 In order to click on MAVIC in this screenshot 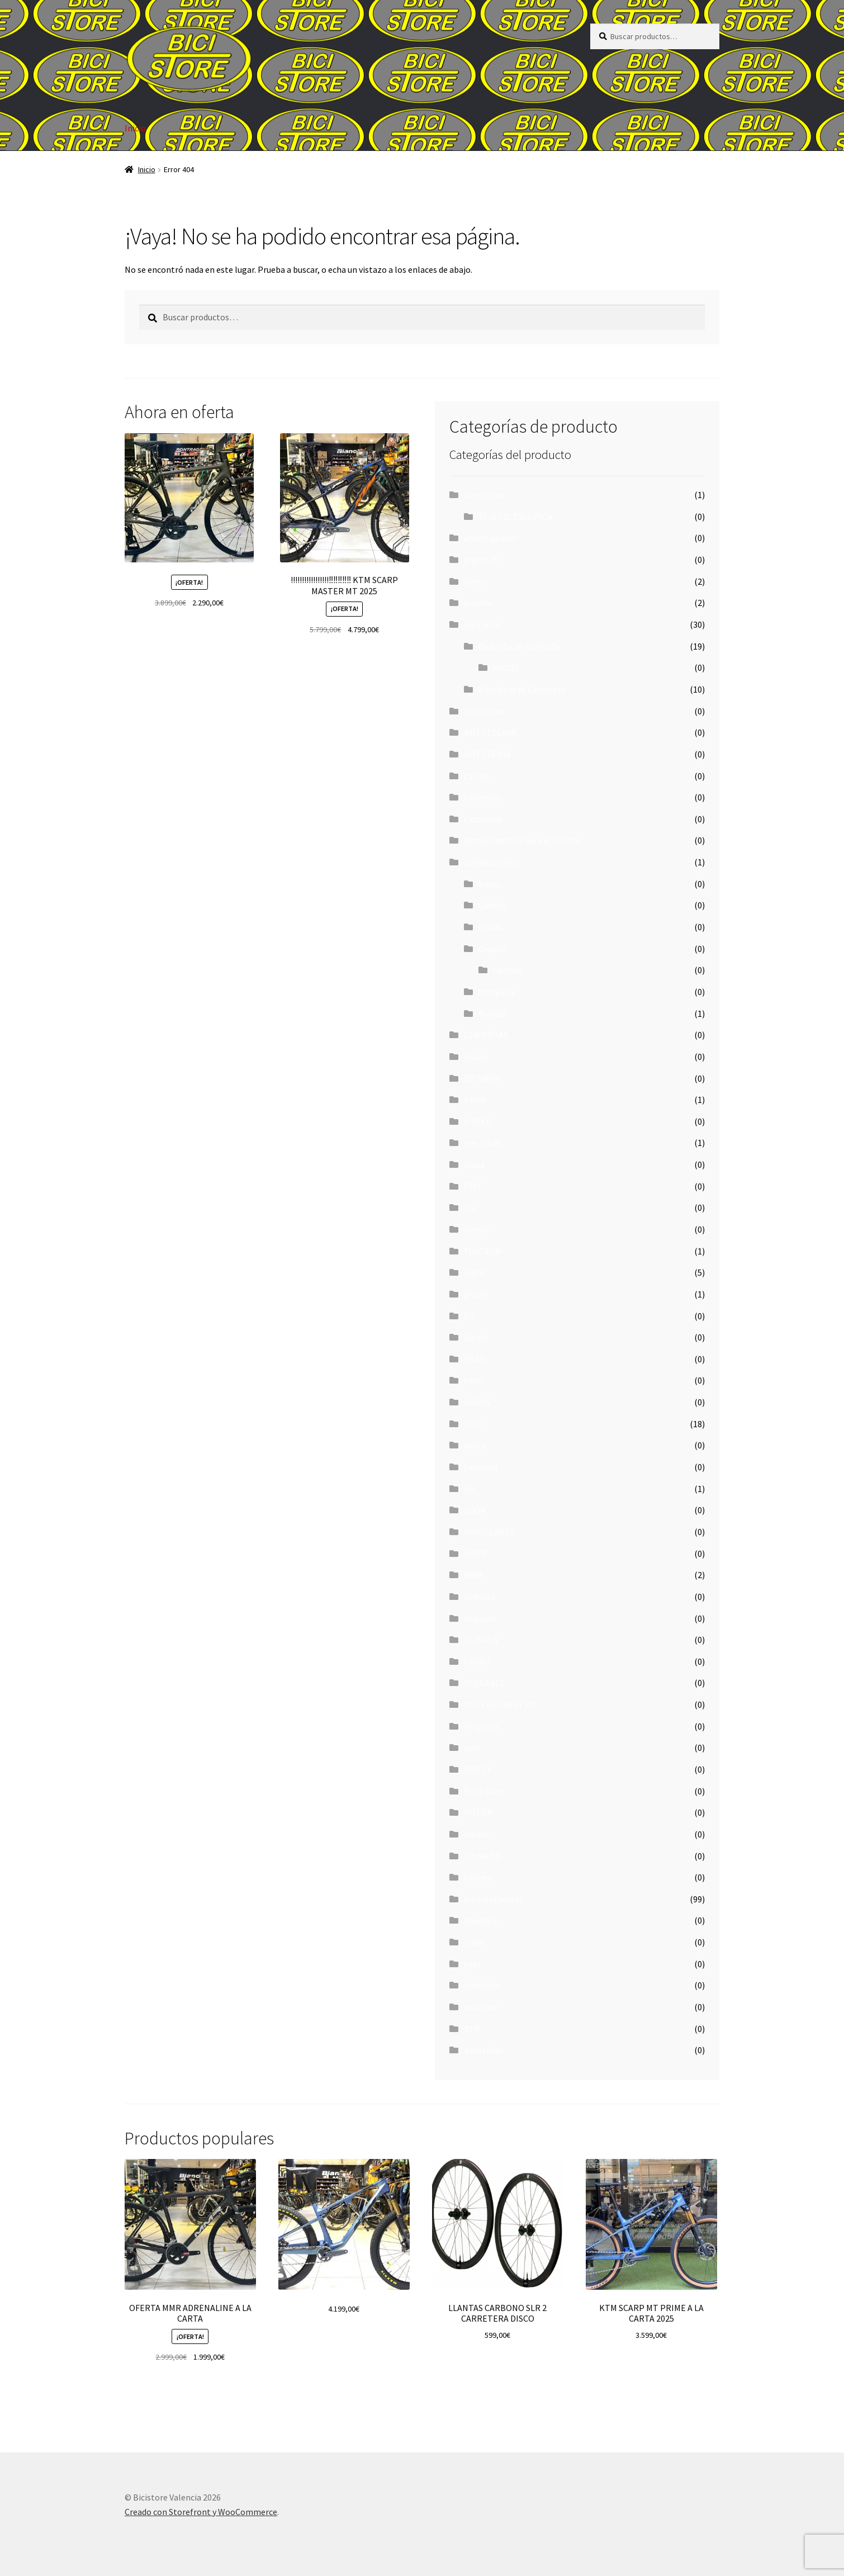, I will do `click(476, 1553)`.